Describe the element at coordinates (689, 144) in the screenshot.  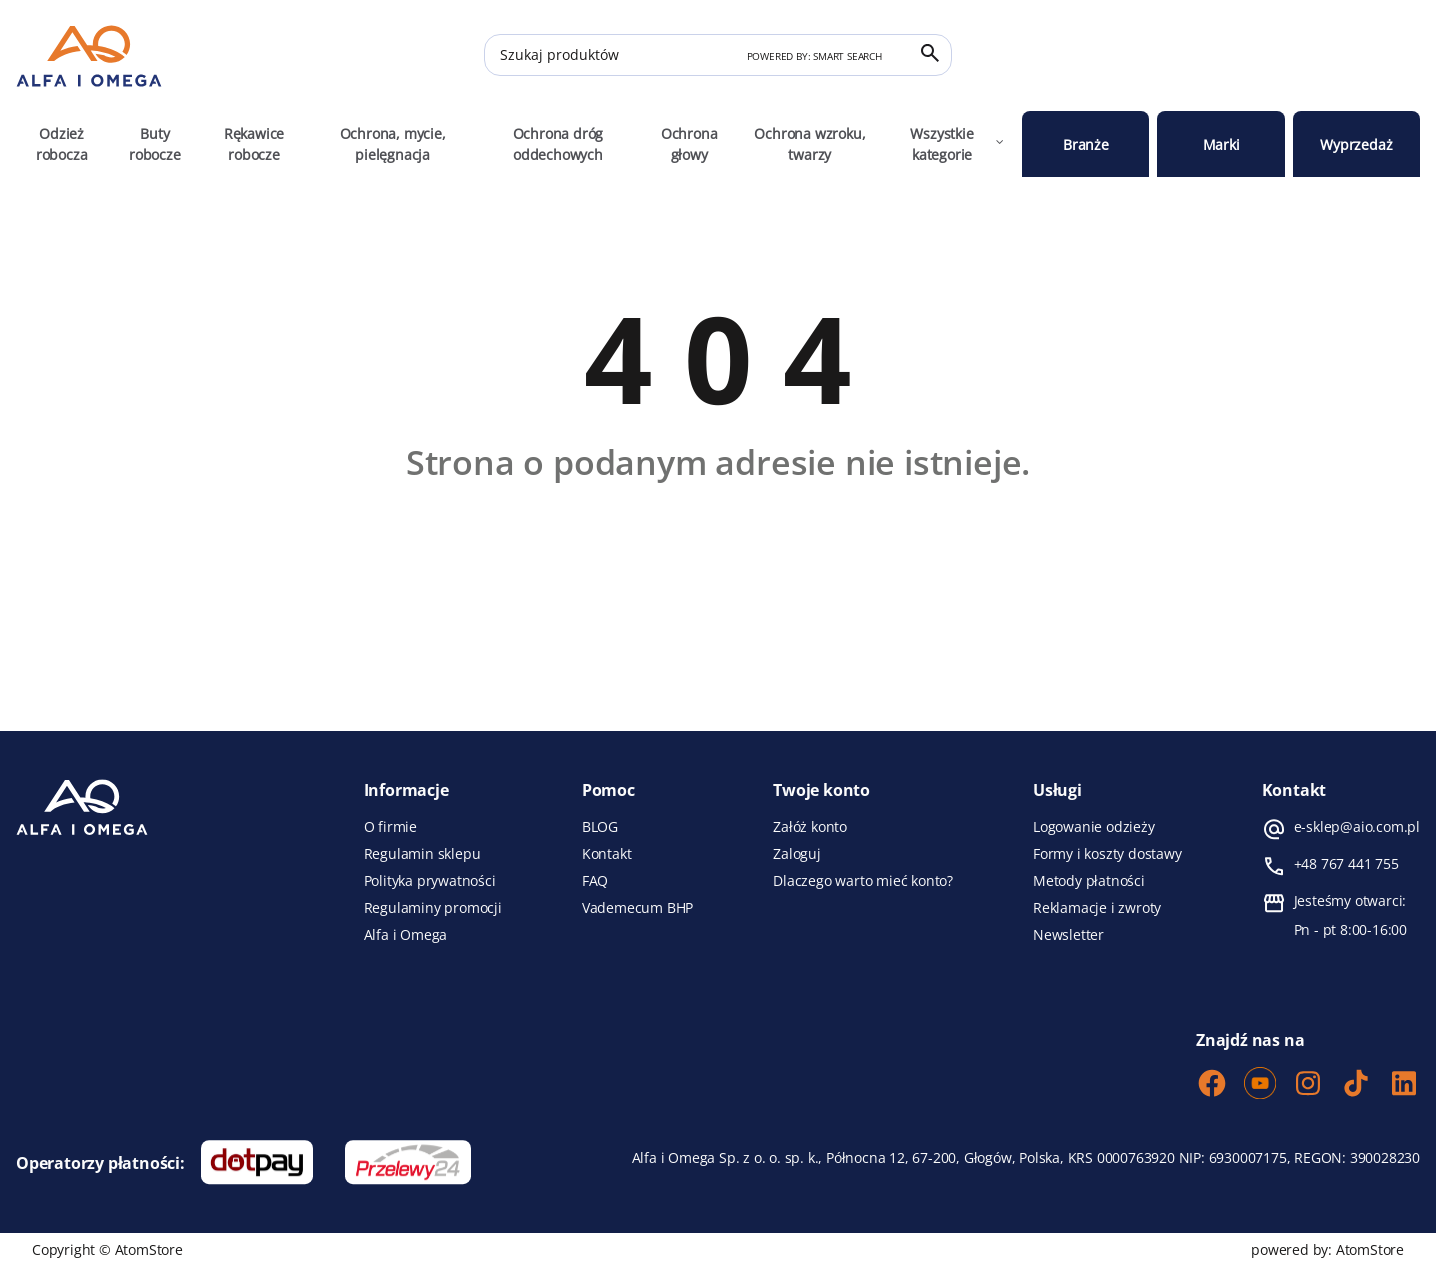
I see `Ochrona głowy` at that location.